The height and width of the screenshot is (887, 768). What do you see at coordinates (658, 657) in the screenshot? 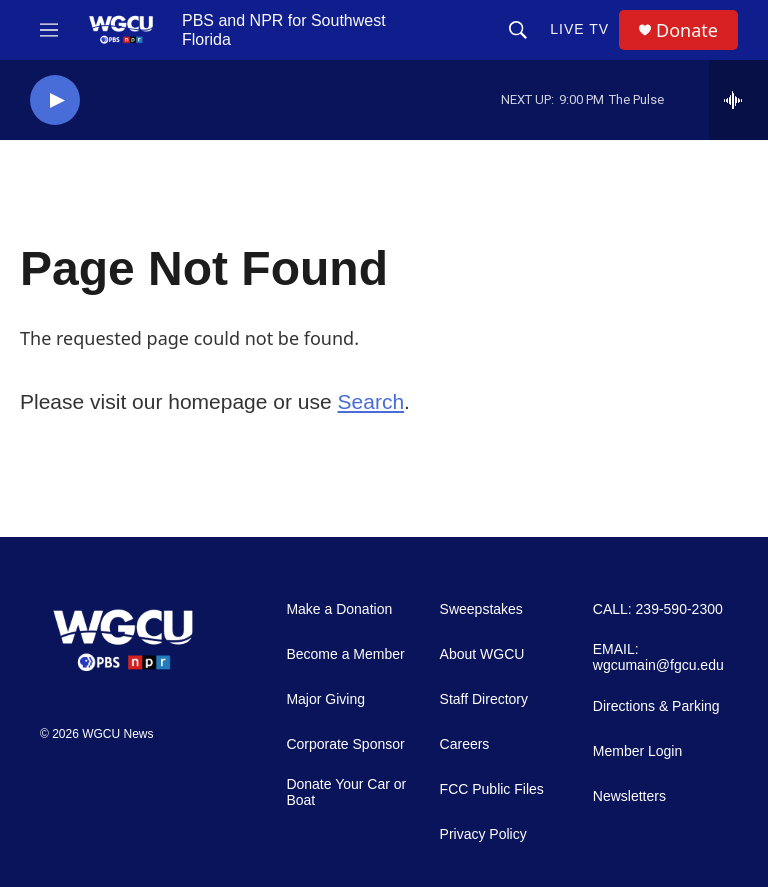
I see `EMAIL: wgcumain@fgcu.edu` at bounding box center [658, 657].